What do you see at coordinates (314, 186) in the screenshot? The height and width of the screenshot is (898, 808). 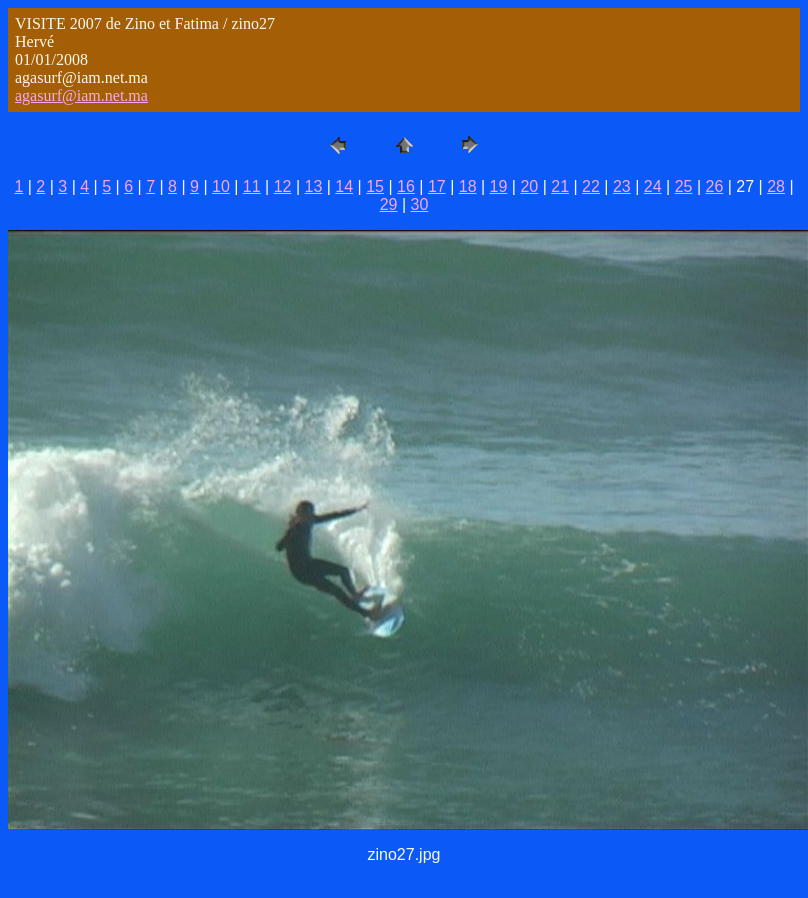 I see `13` at bounding box center [314, 186].